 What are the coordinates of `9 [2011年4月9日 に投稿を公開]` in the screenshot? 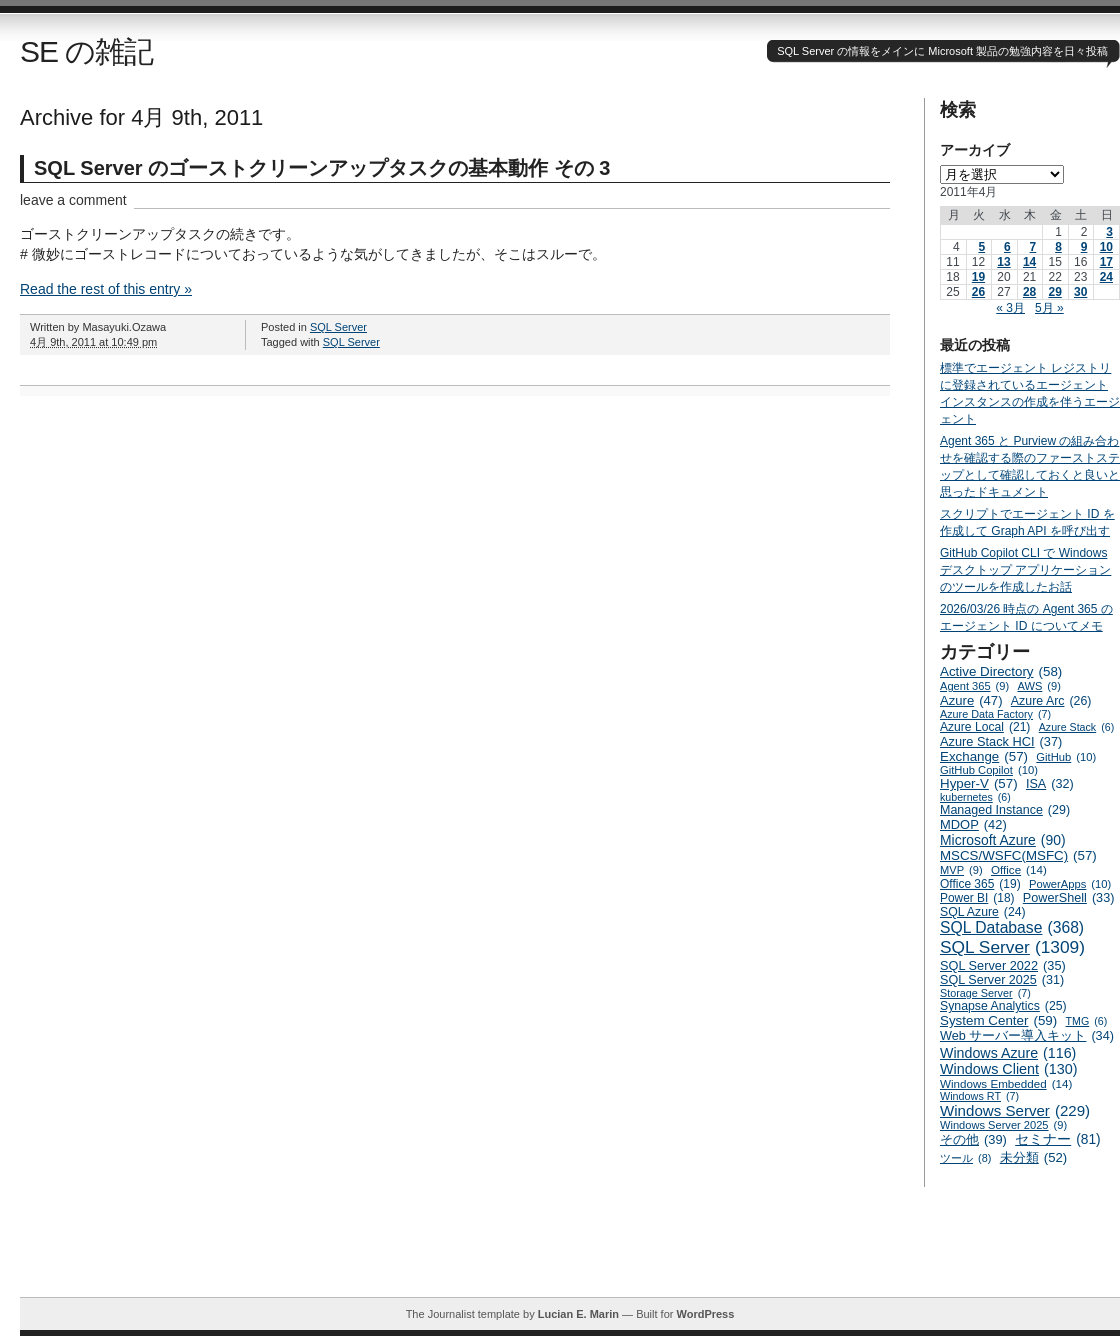 It's located at (1084, 247).